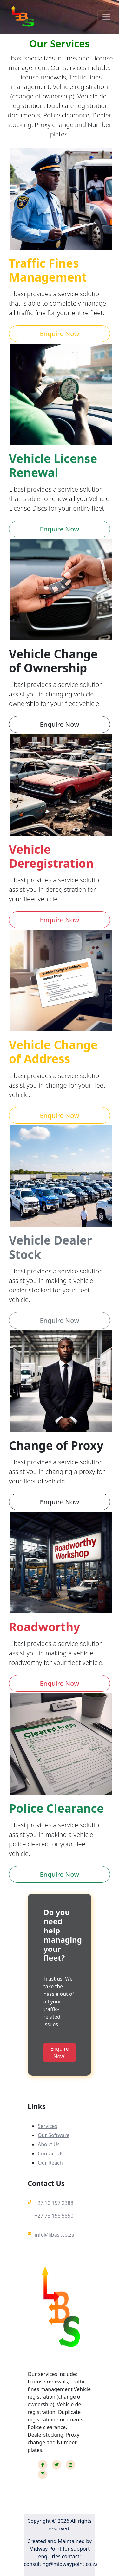  I want to click on Enquire Now, so click(59, 333).